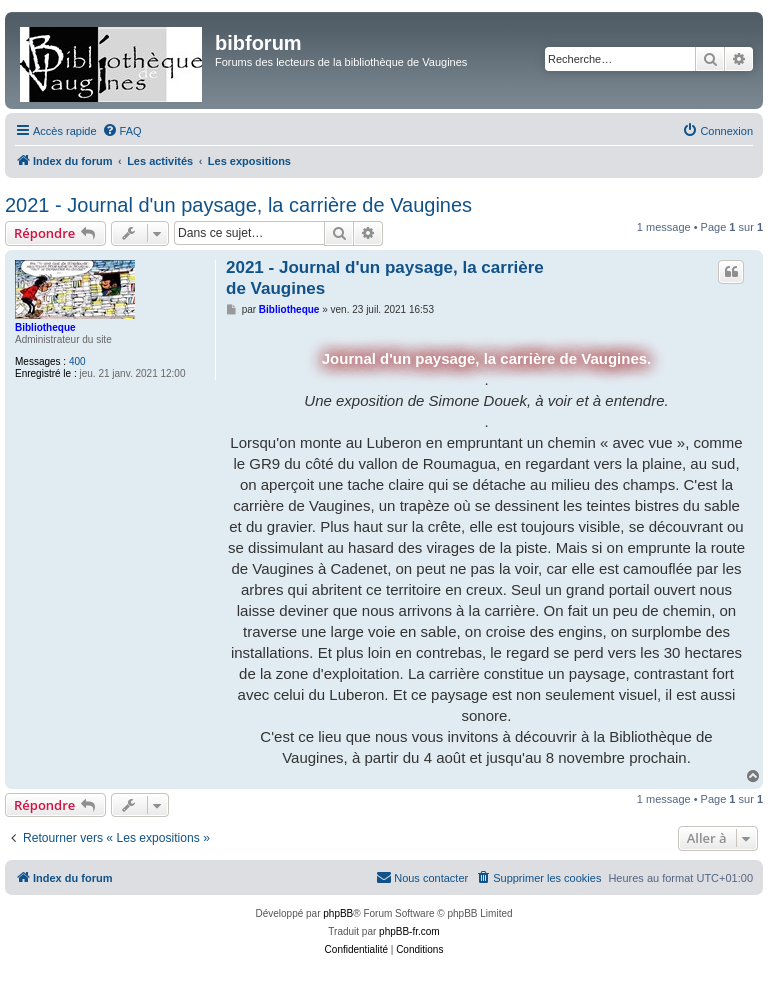 The image size is (768, 992). What do you see at coordinates (77, 361) in the screenshot?
I see `400` at bounding box center [77, 361].